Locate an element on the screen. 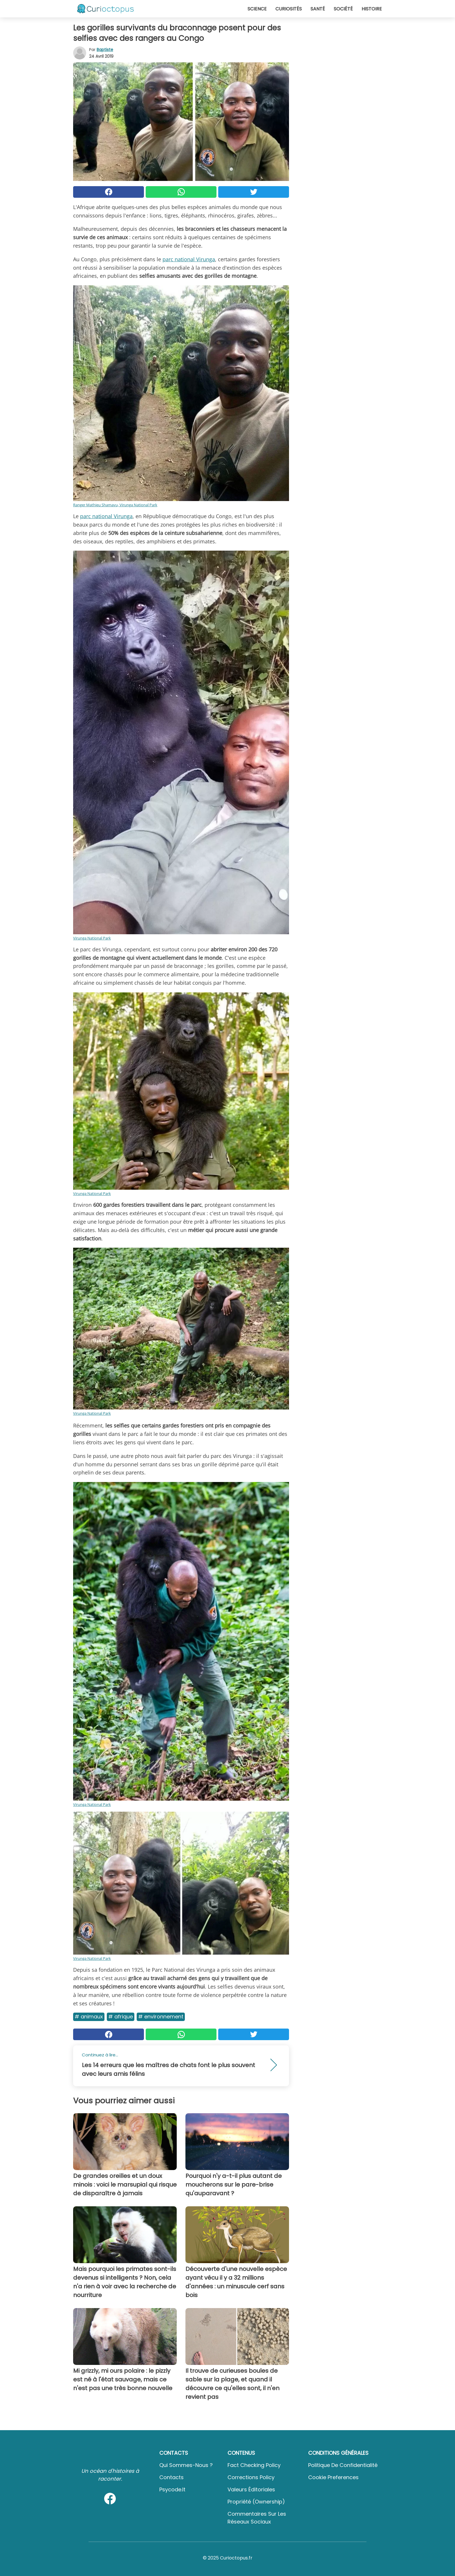 The height and width of the screenshot is (2576, 455). Politique de confidentialité is located at coordinates (343, 2465).